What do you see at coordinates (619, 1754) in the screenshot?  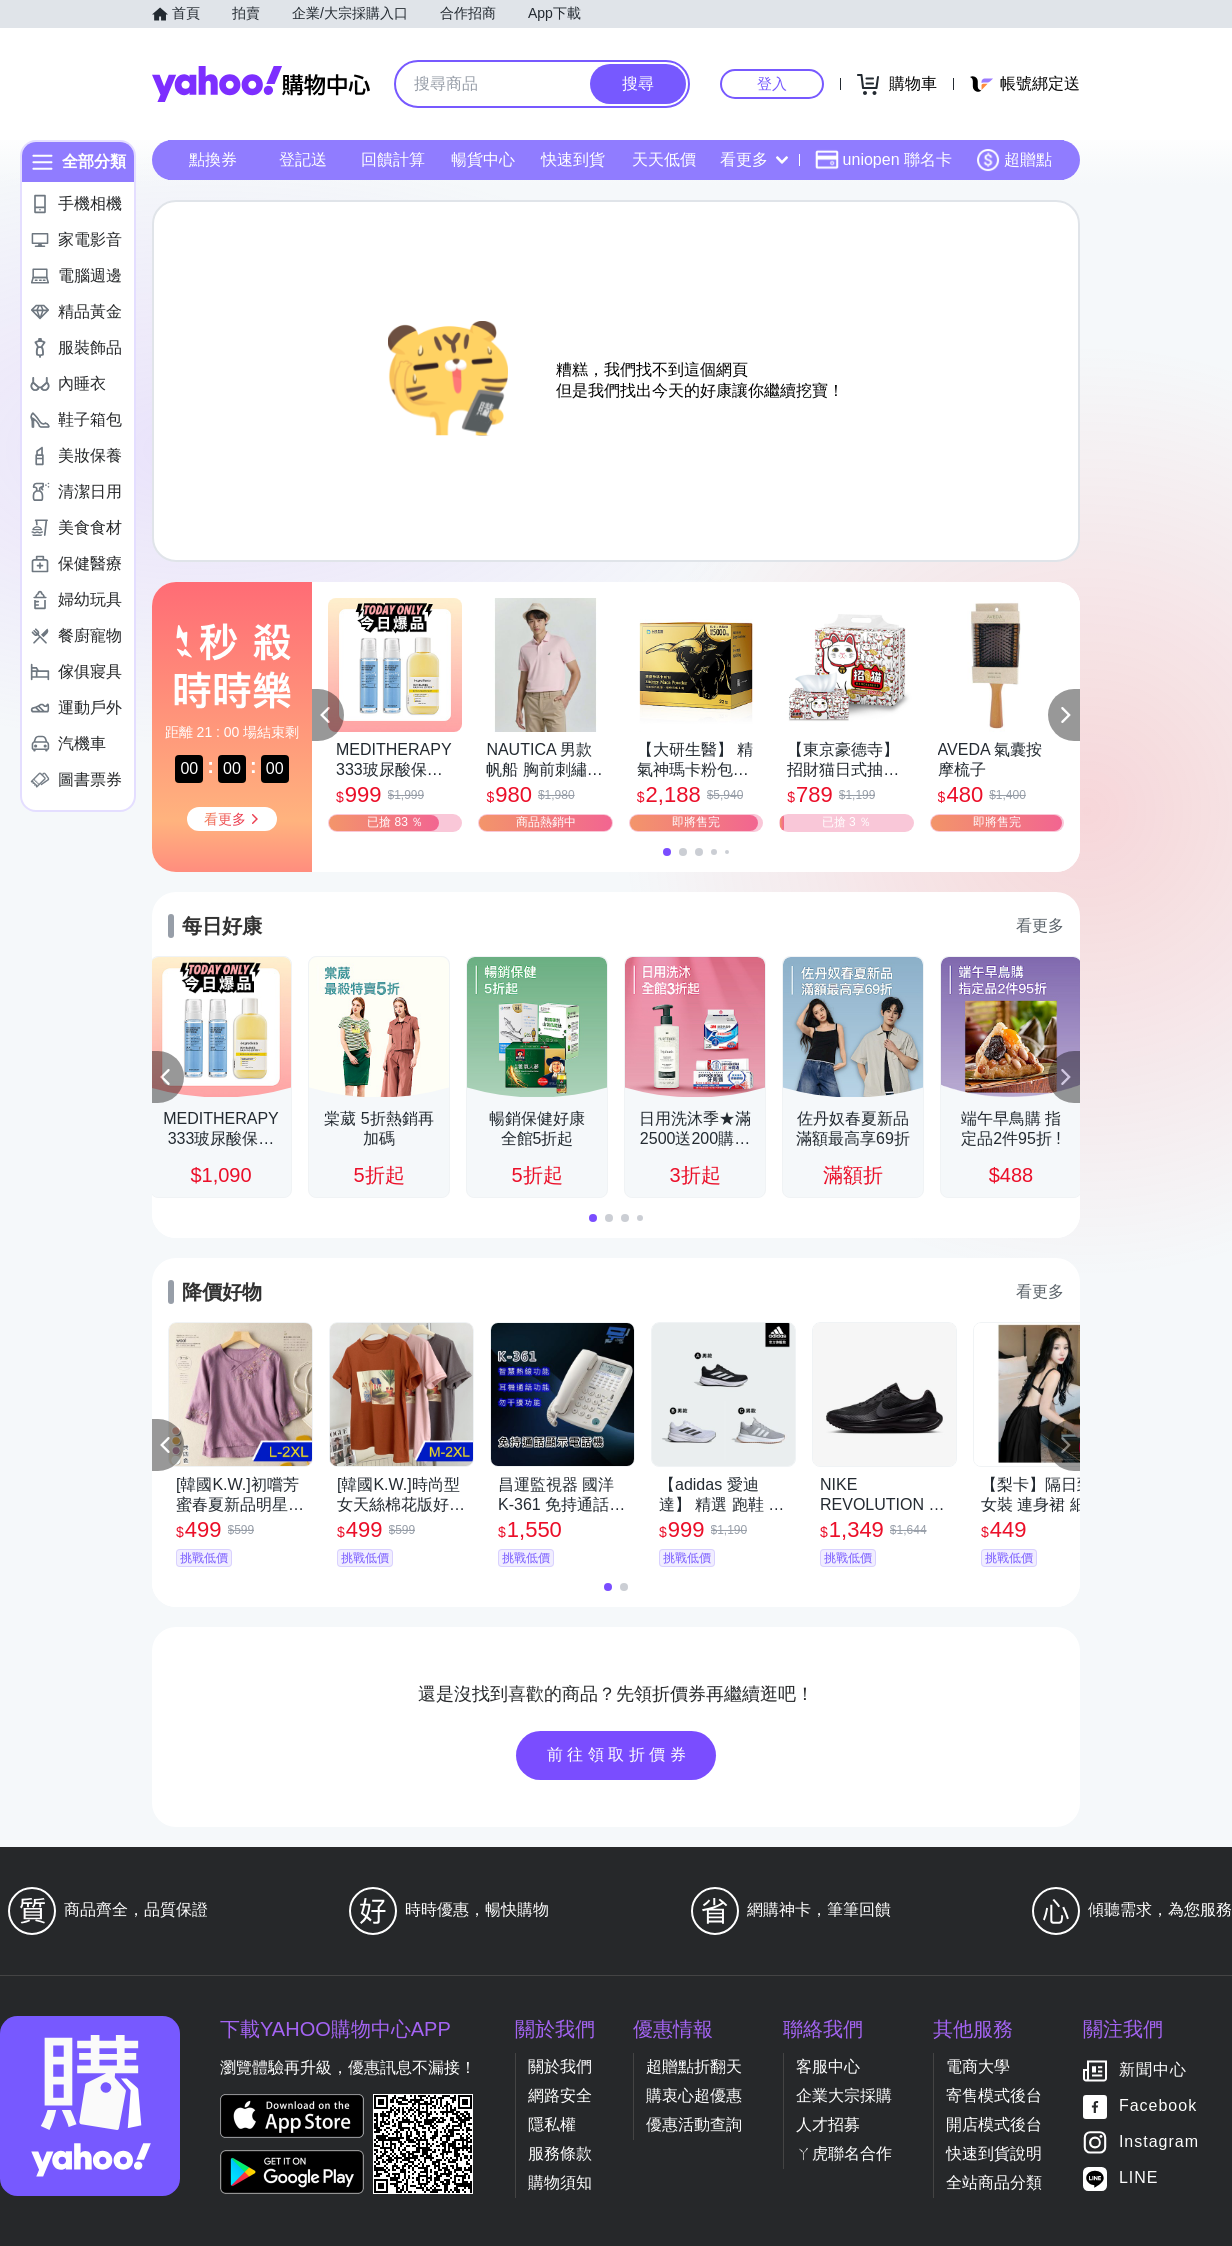 I see `前往領取折價券` at bounding box center [619, 1754].